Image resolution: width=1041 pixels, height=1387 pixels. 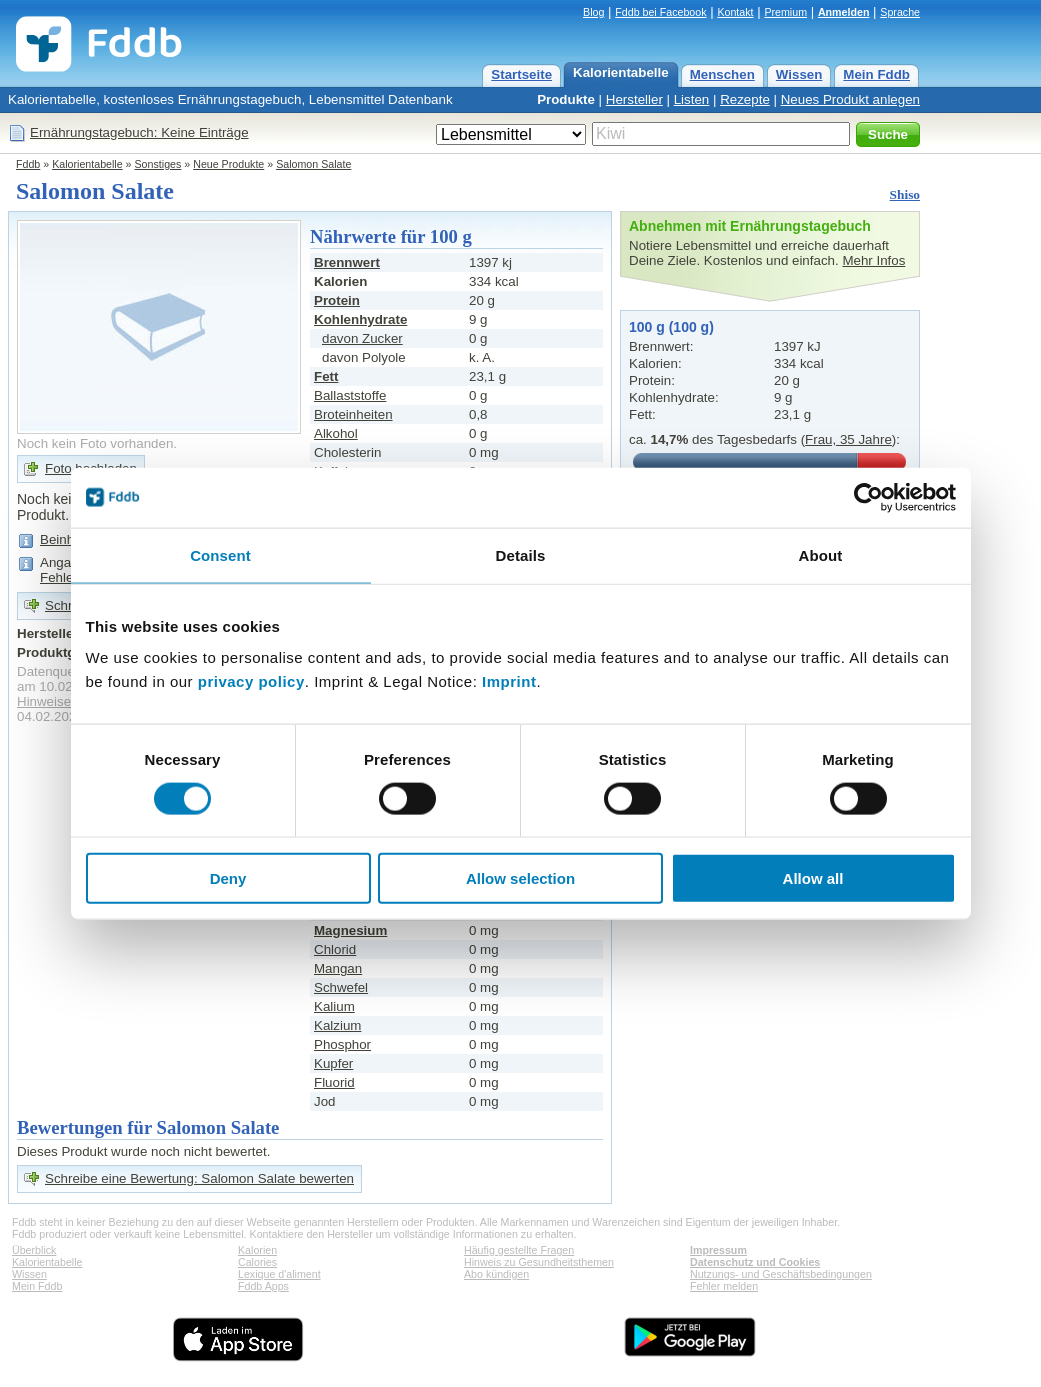 What do you see at coordinates (28, 164) in the screenshot?
I see `Fddb` at bounding box center [28, 164].